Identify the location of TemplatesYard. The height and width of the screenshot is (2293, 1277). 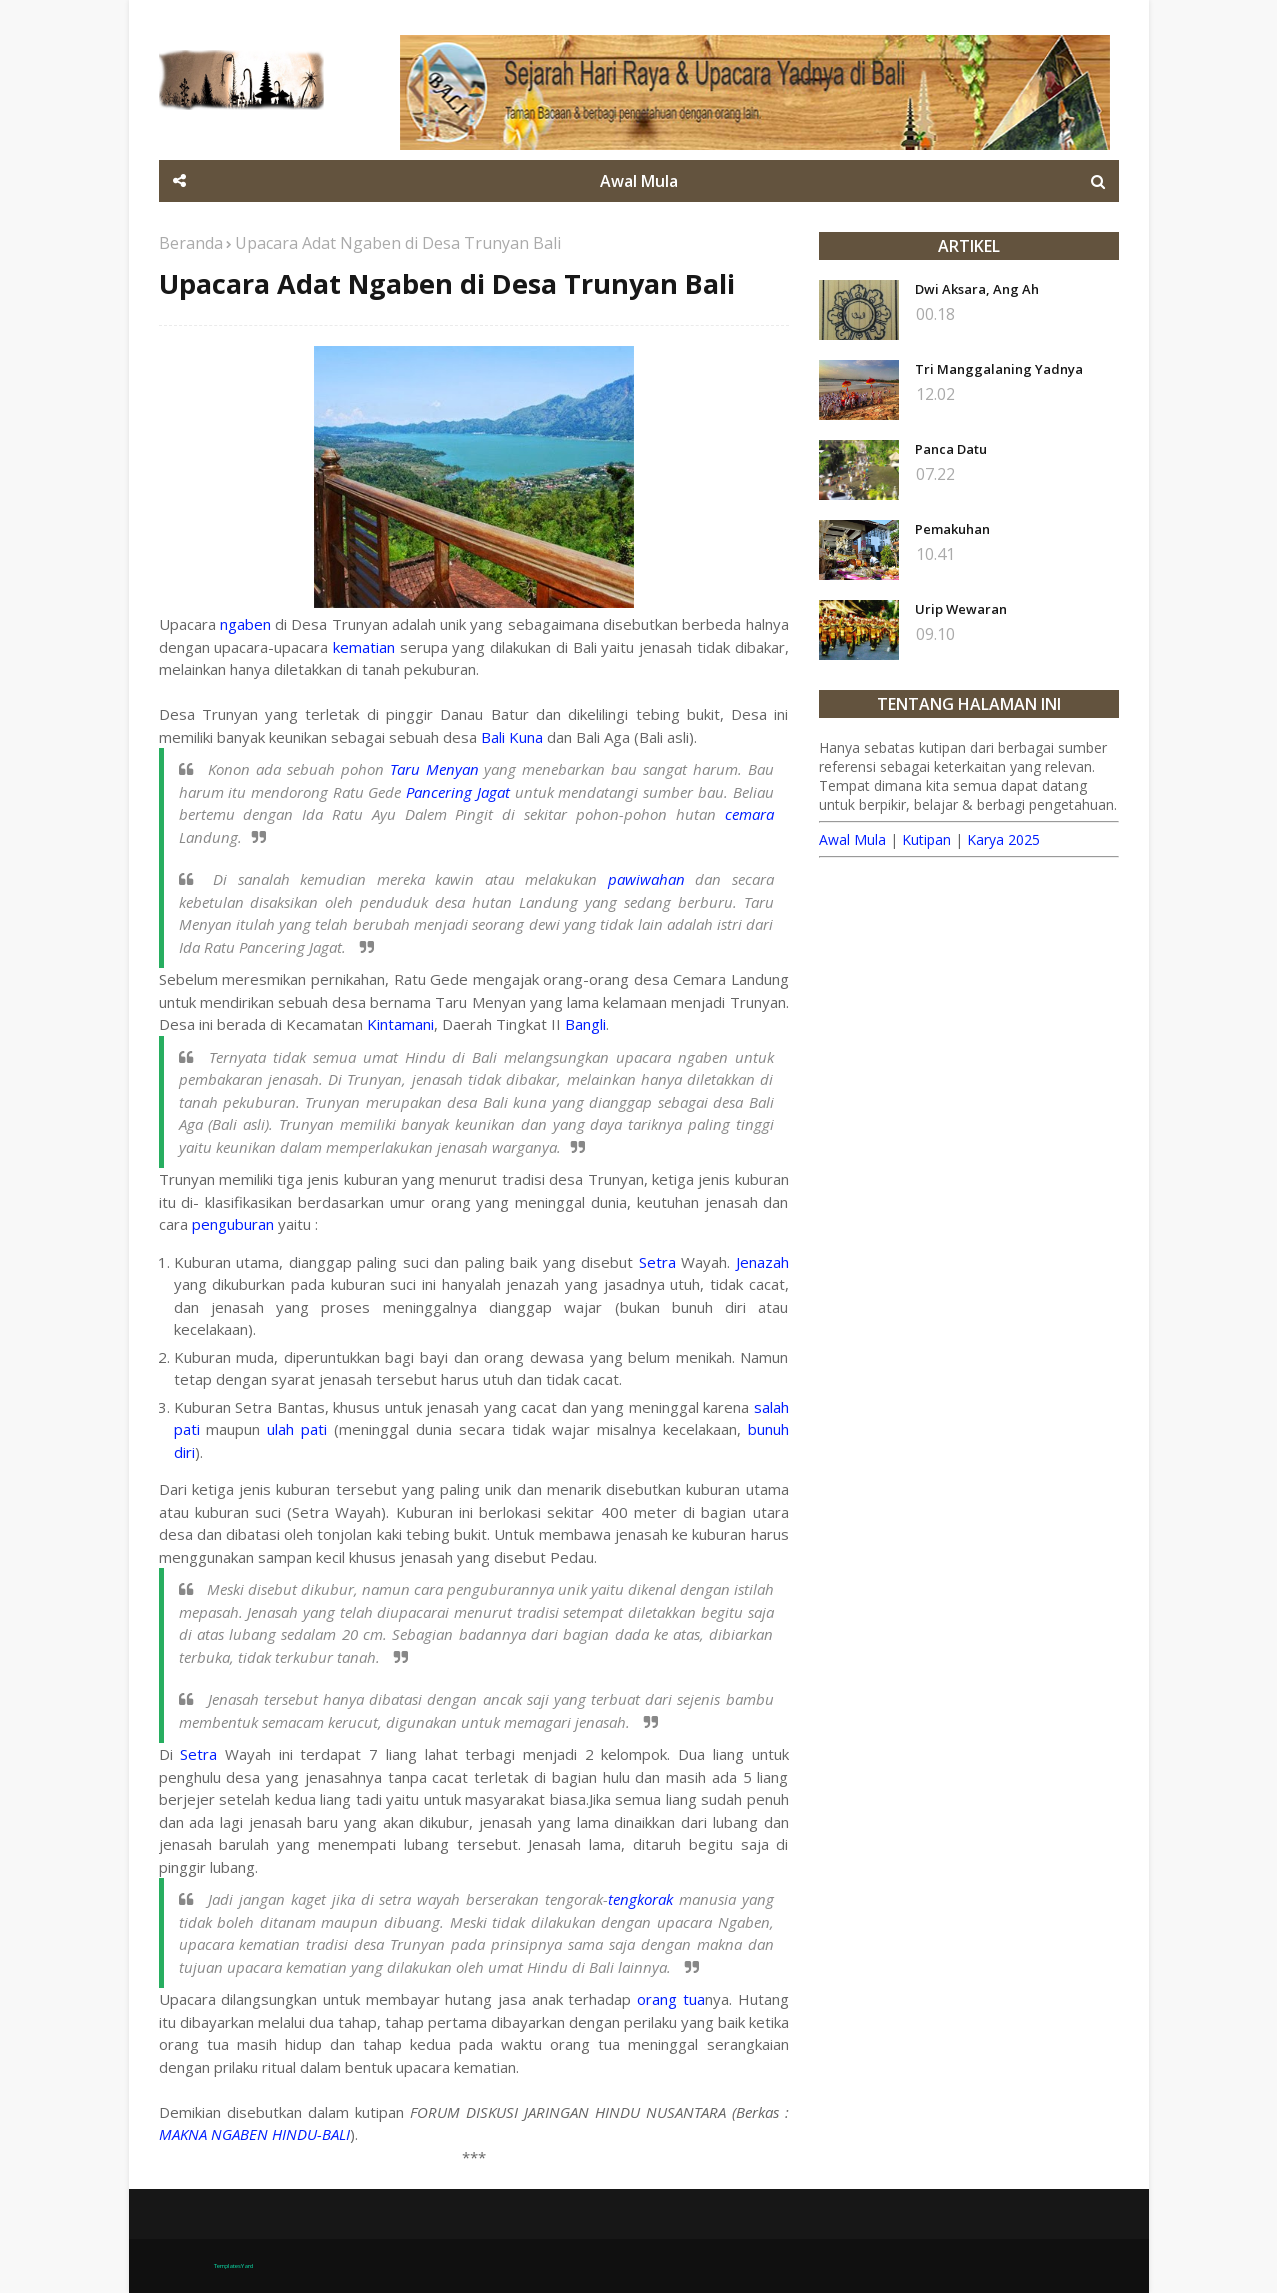
(233, 2266).